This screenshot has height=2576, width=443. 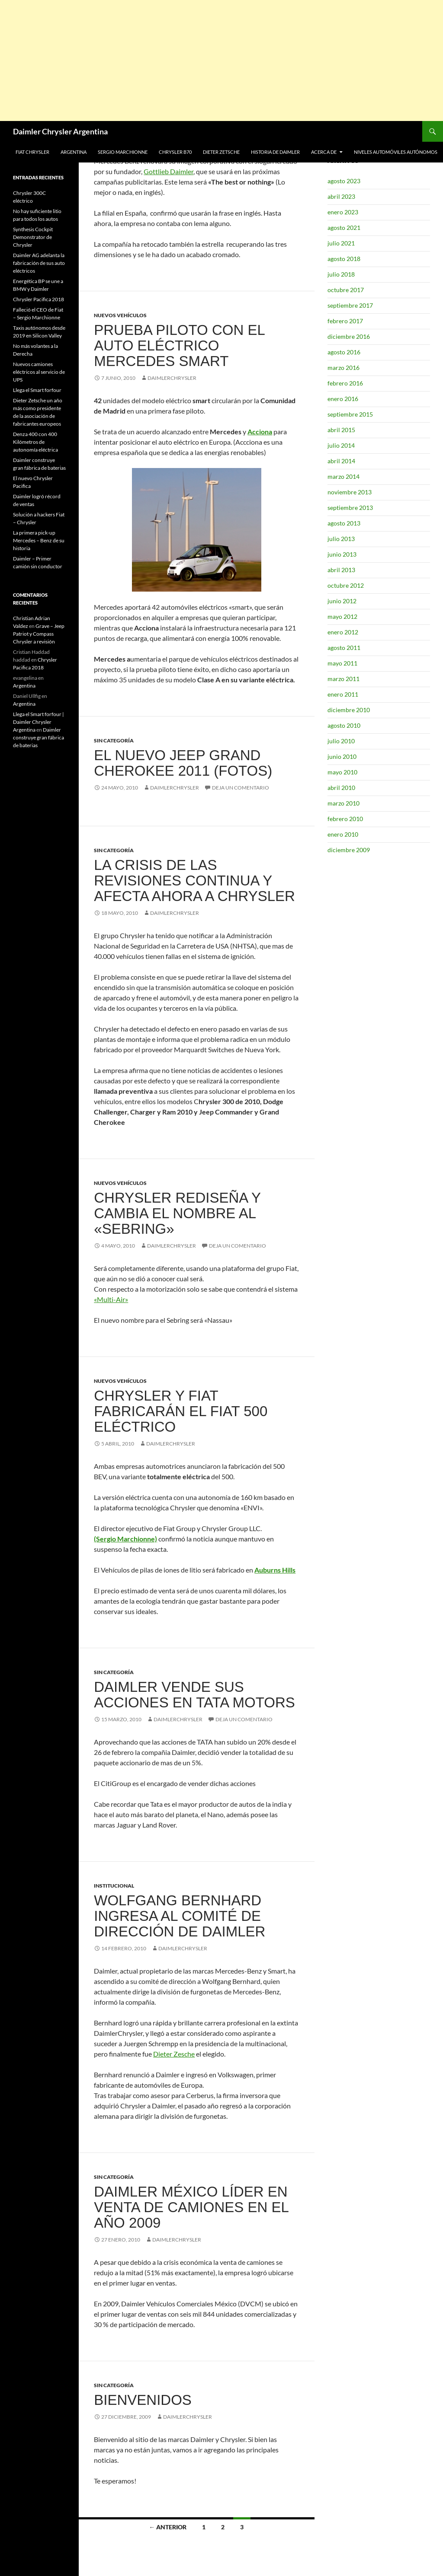 I want to click on octubre 2017, so click(x=345, y=289).